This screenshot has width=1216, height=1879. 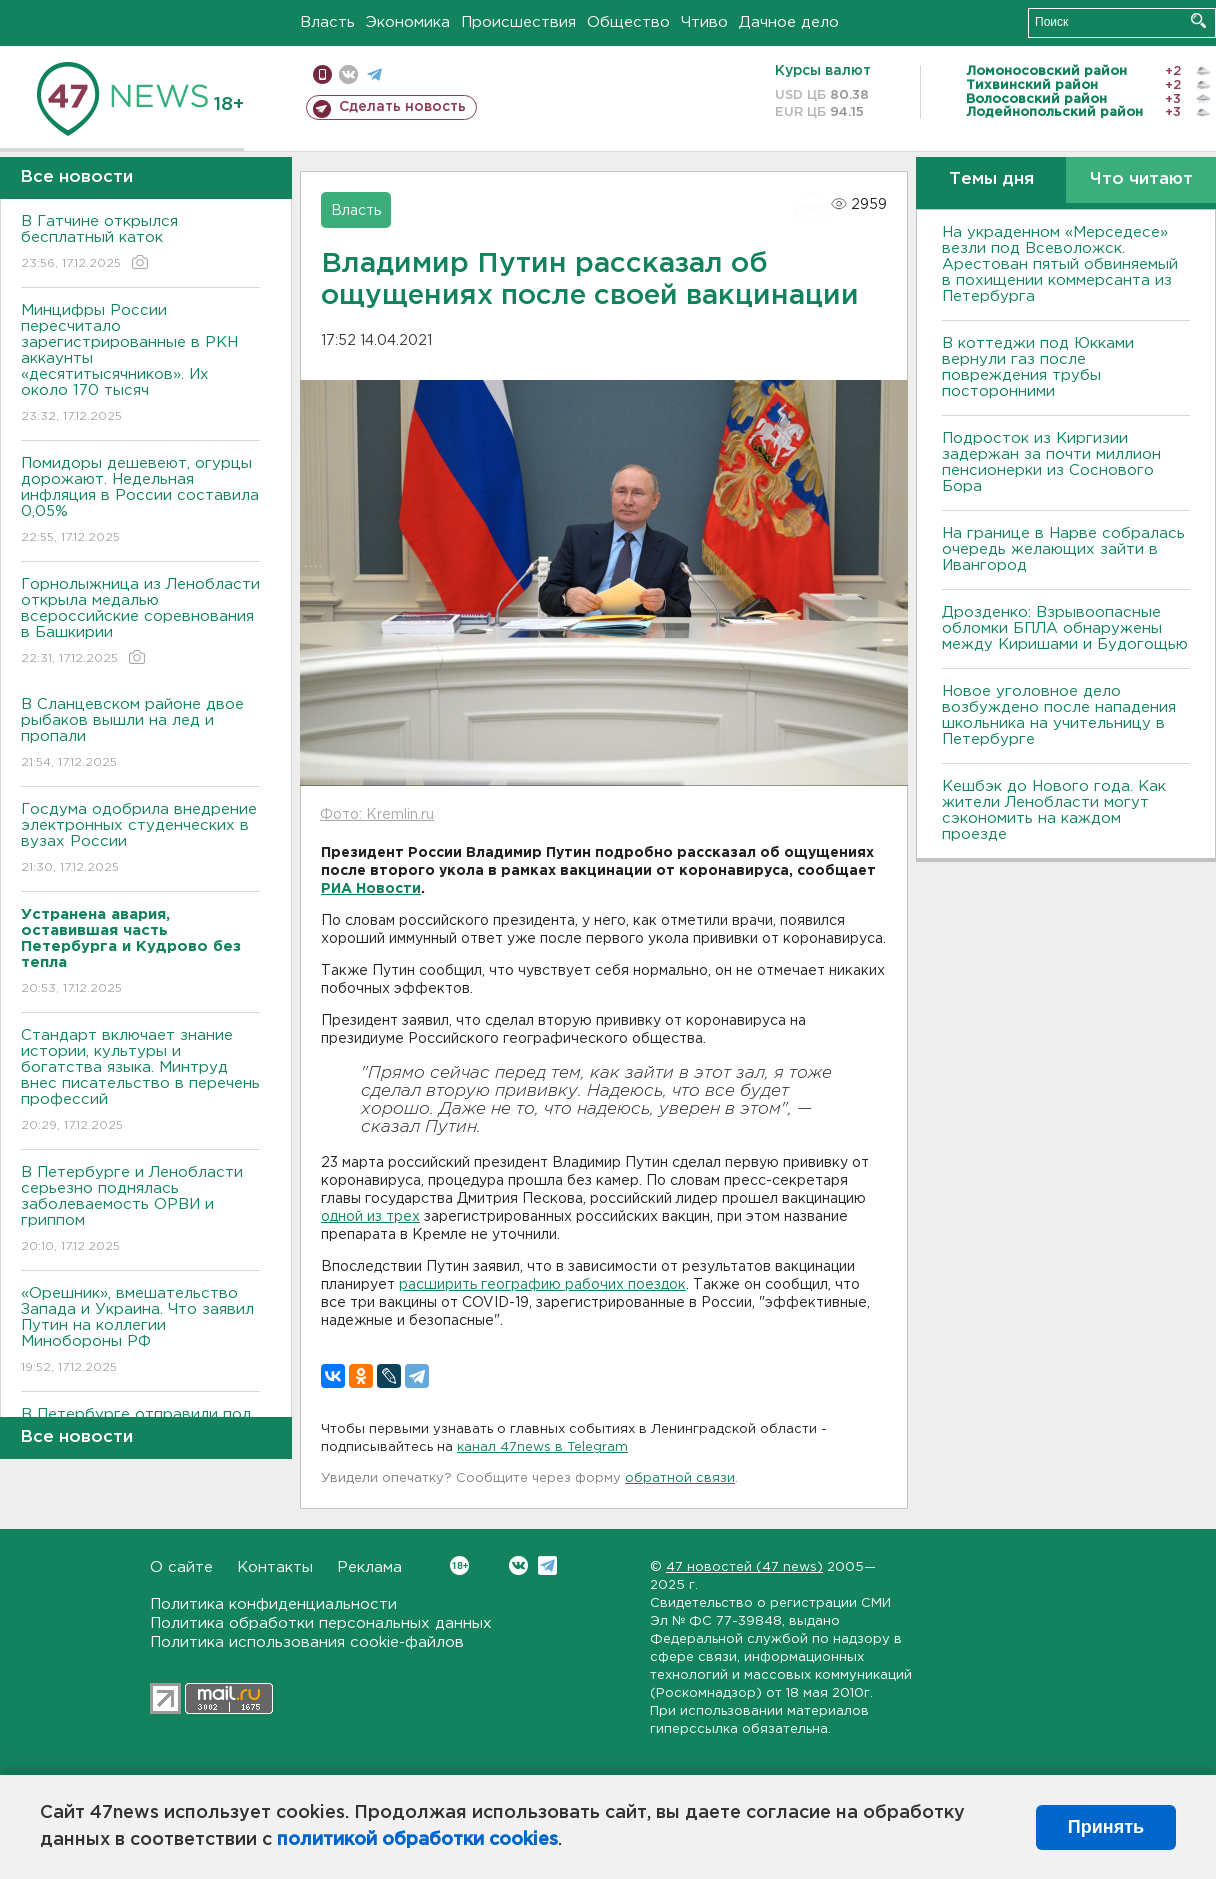 I want to click on Новое уголовное дело возбуждено после нападения школьника на учительницу в Петербурге, so click(x=1059, y=715).